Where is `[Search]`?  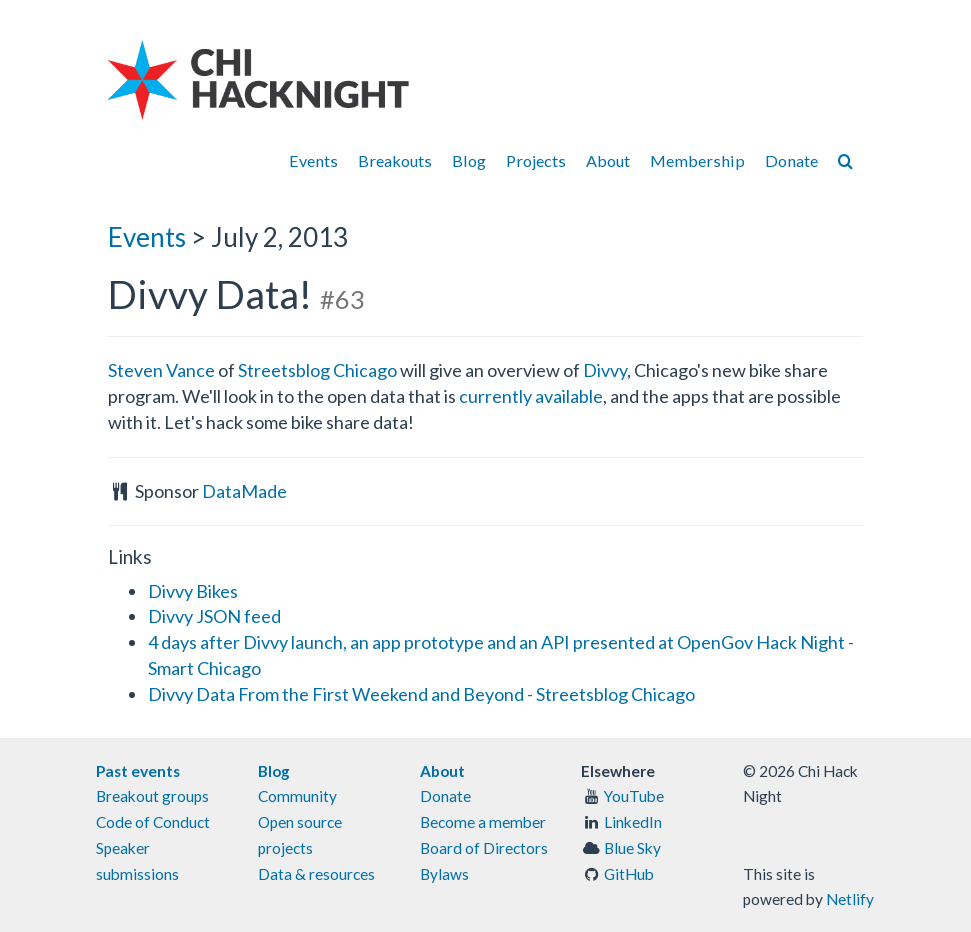
[Search] is located at coordinates (845, 160).